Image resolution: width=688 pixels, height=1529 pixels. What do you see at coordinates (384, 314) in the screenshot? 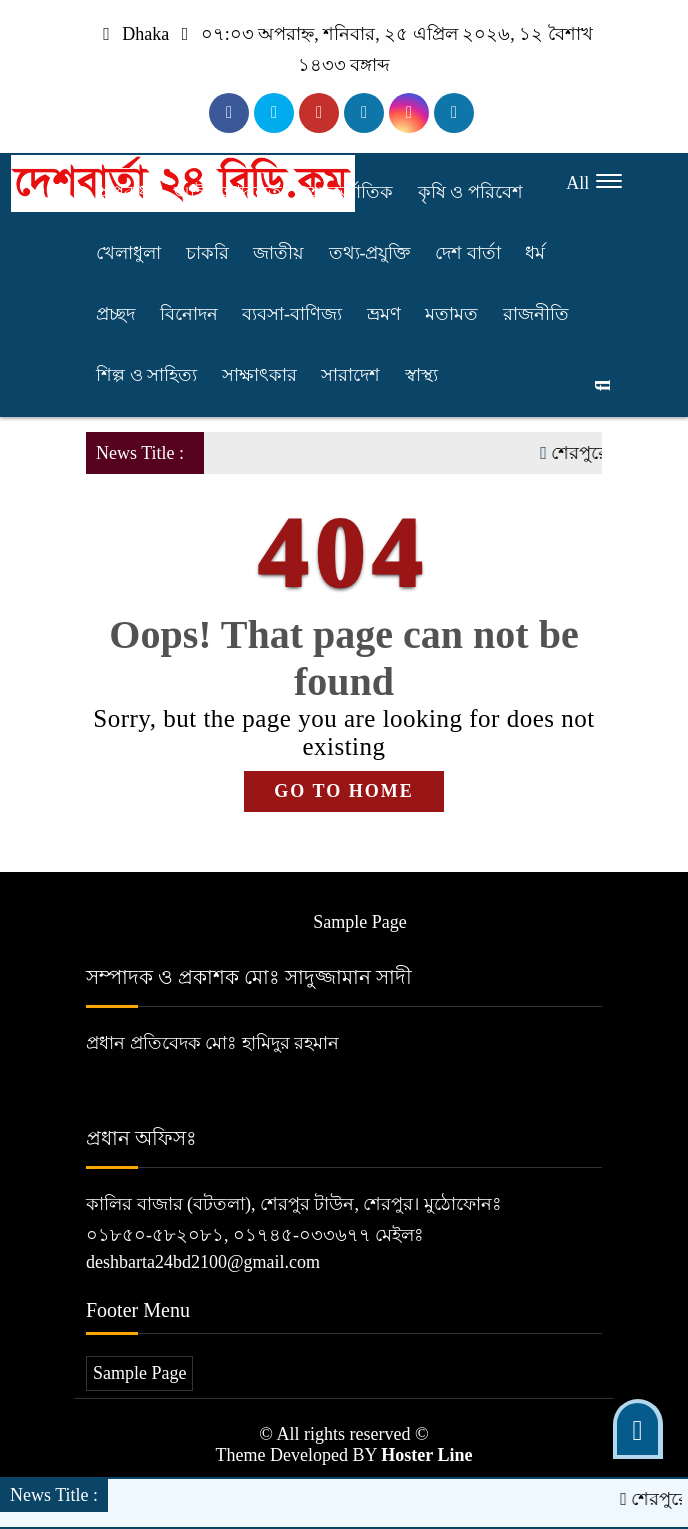
I see `ভ্রমণ` at bounding box center [384, 314].